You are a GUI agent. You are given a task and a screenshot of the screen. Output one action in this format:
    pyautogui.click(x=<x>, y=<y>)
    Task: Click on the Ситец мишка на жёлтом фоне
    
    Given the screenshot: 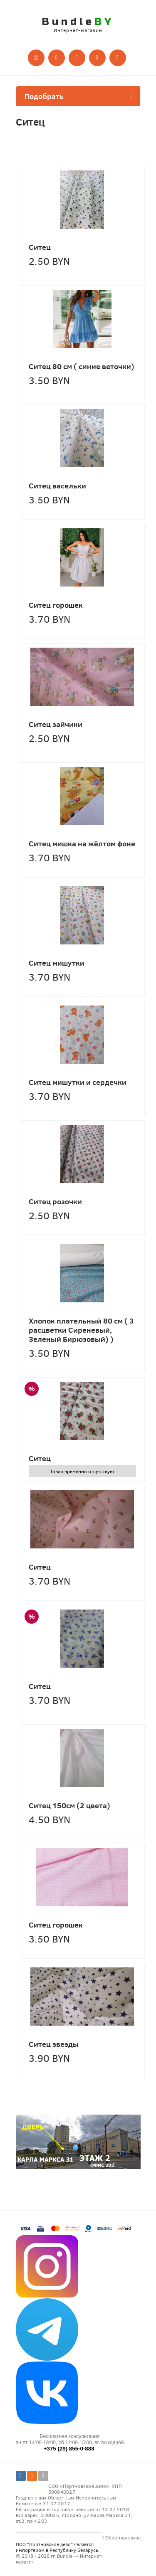 What is the action you would take?
    pyautogui.click(x=82, y=843)
    